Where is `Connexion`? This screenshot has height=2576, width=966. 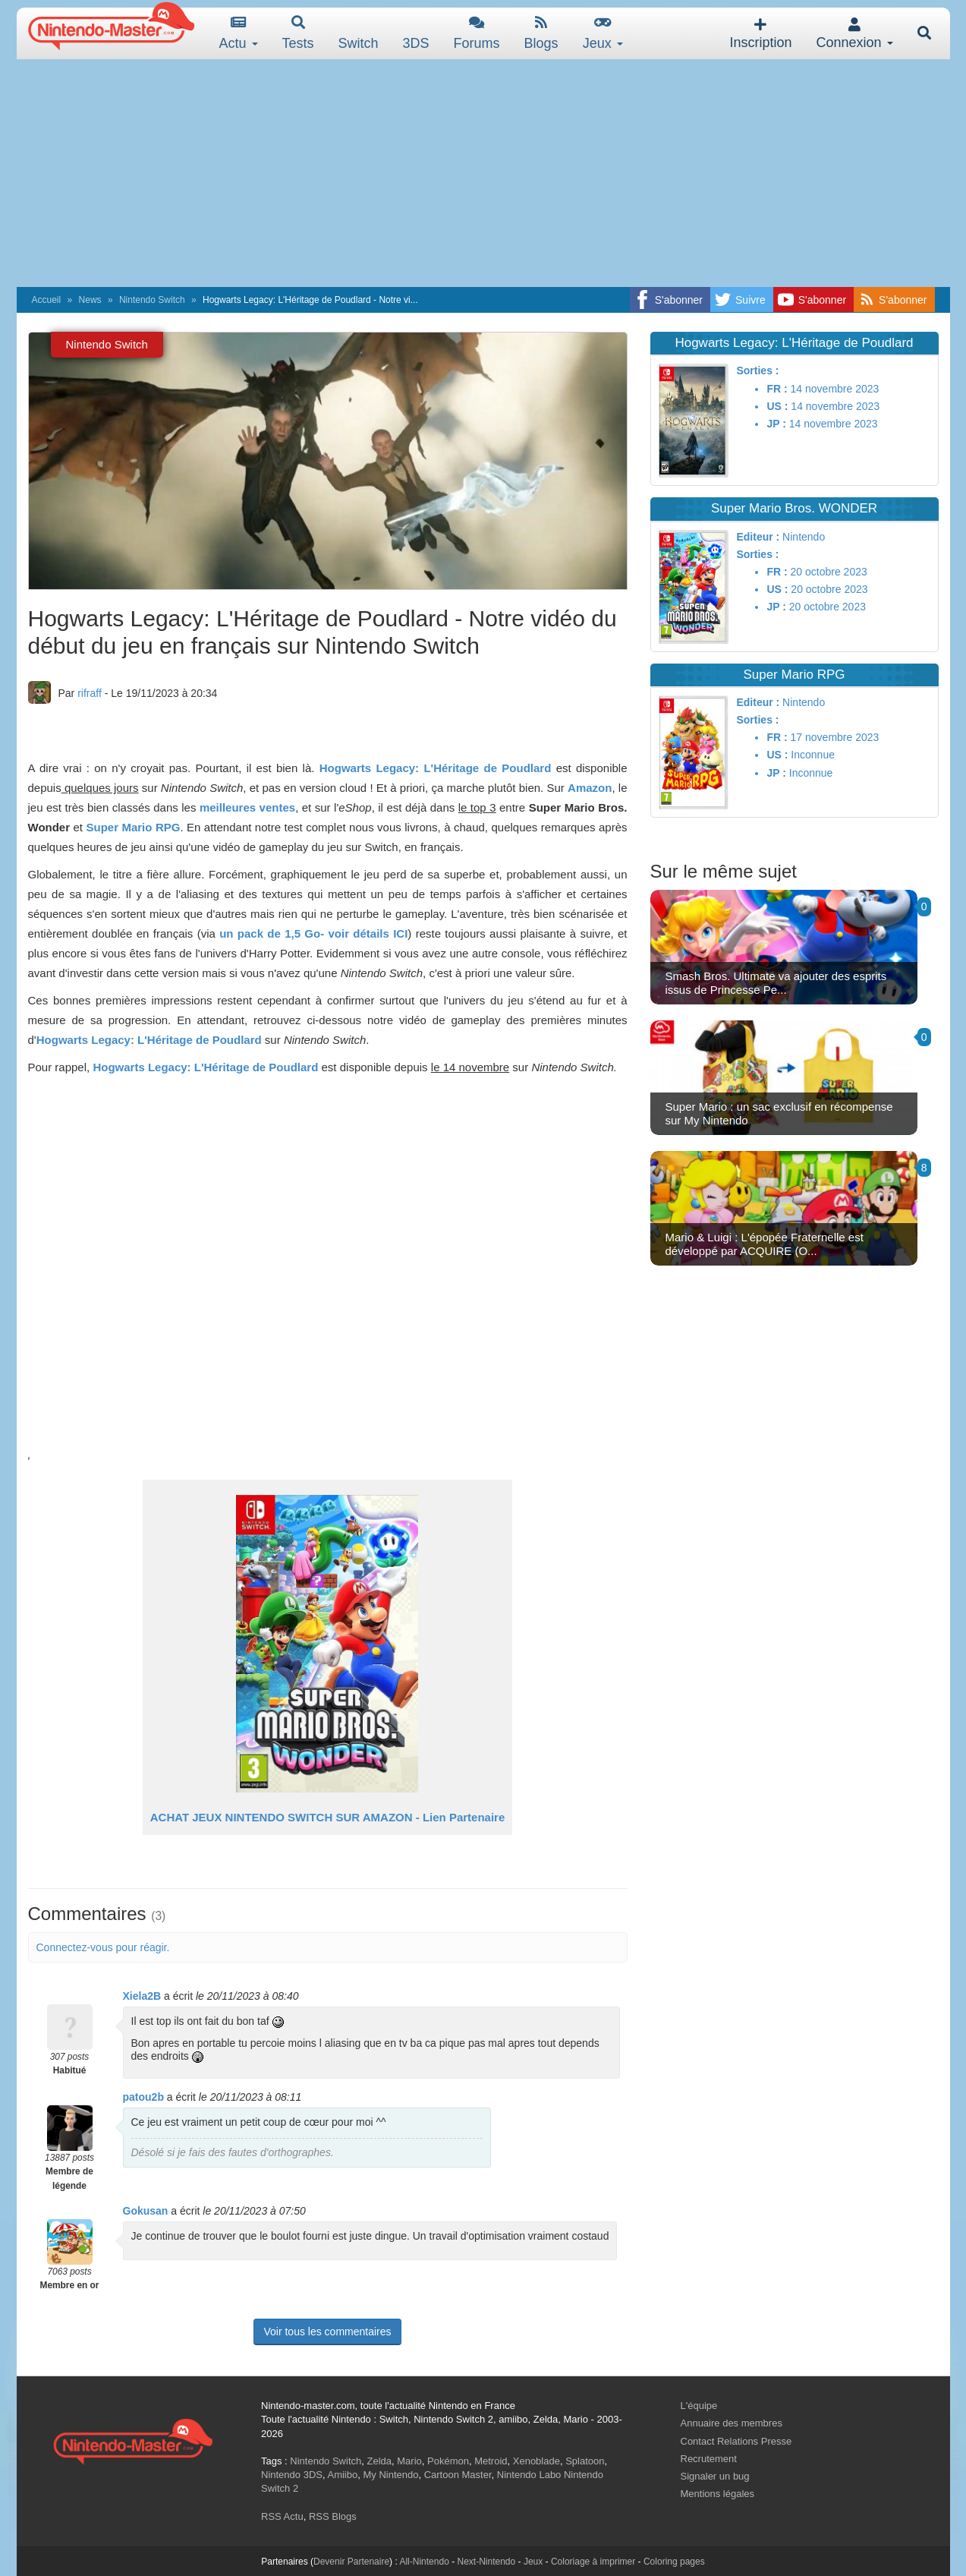 Connexion is located at coordinates (854, 33).